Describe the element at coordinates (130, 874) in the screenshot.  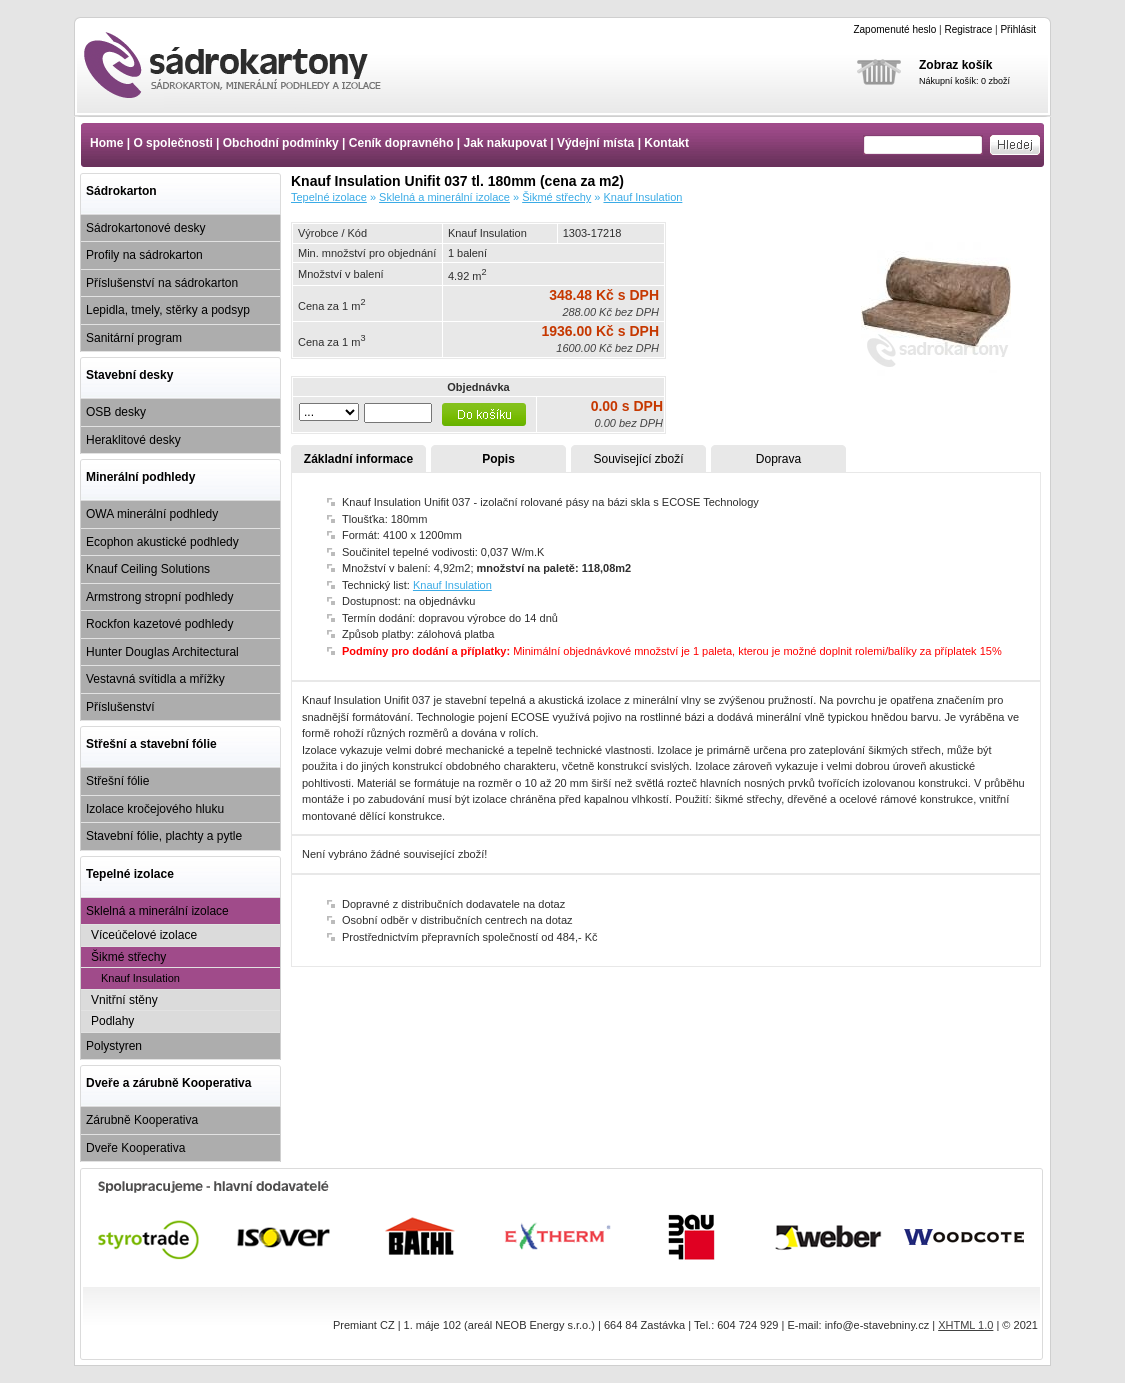
I see `Tepelné izolace` at that location.